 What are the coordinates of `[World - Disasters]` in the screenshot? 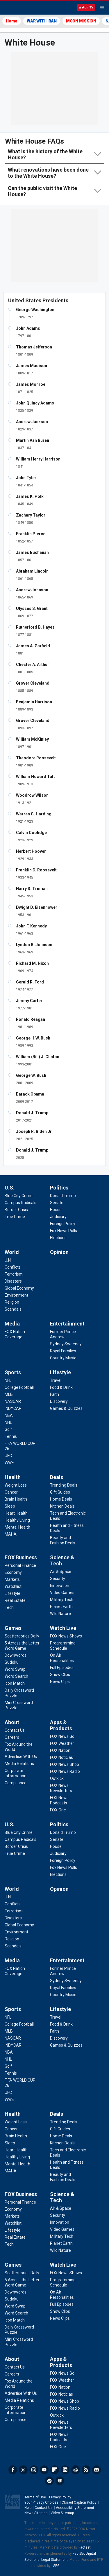 It's located at (13, 1281).